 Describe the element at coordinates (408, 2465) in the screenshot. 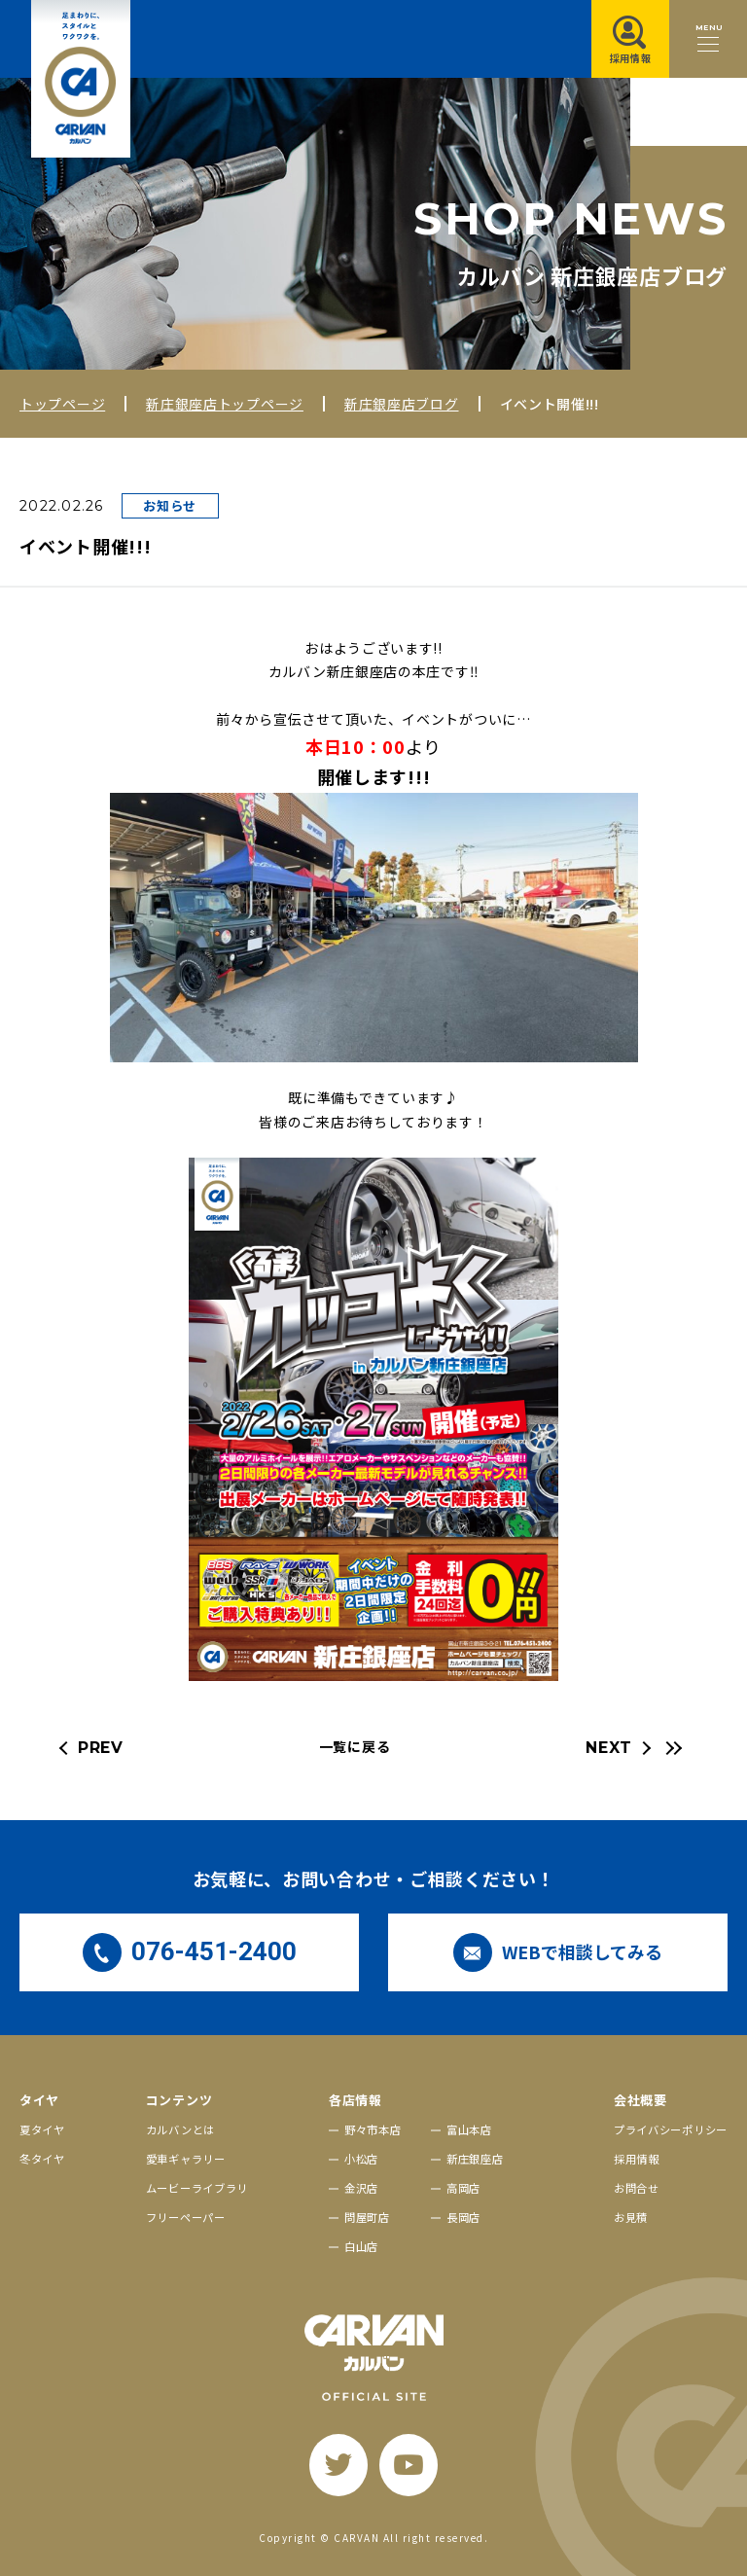

I see `[youtube]` at that location.